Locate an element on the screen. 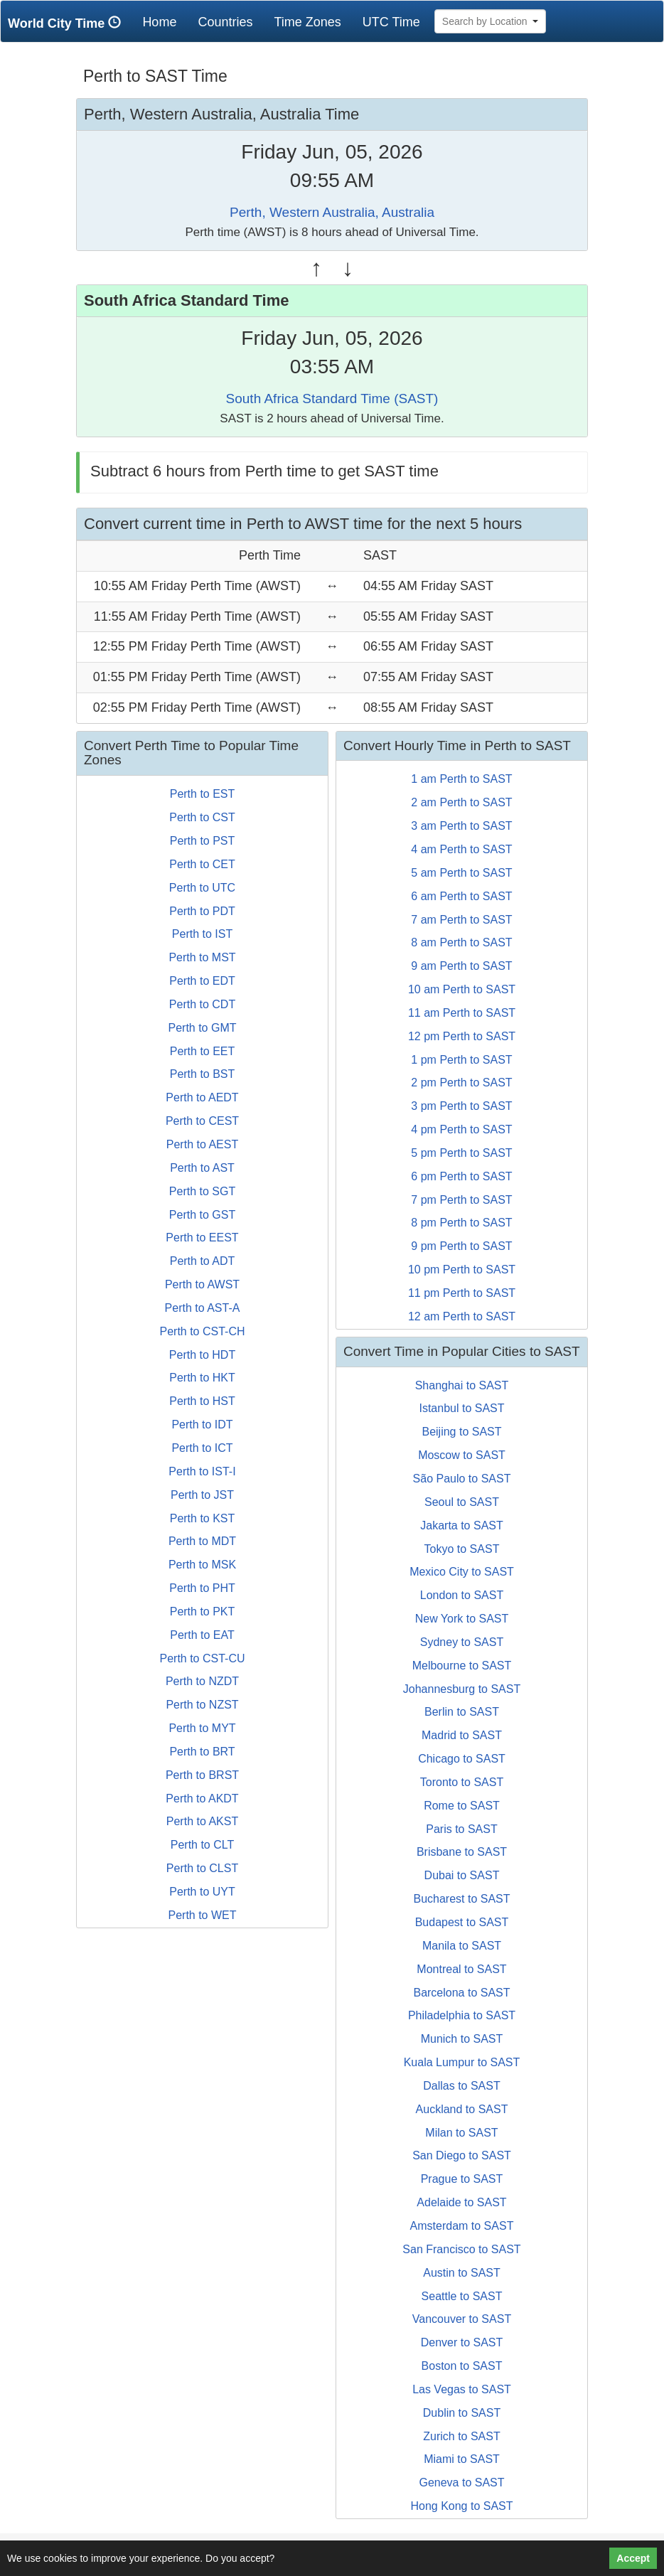 The width and height of the screenshot is (664, 2576). Perth to GMT is located at coordinates (202, 1028).